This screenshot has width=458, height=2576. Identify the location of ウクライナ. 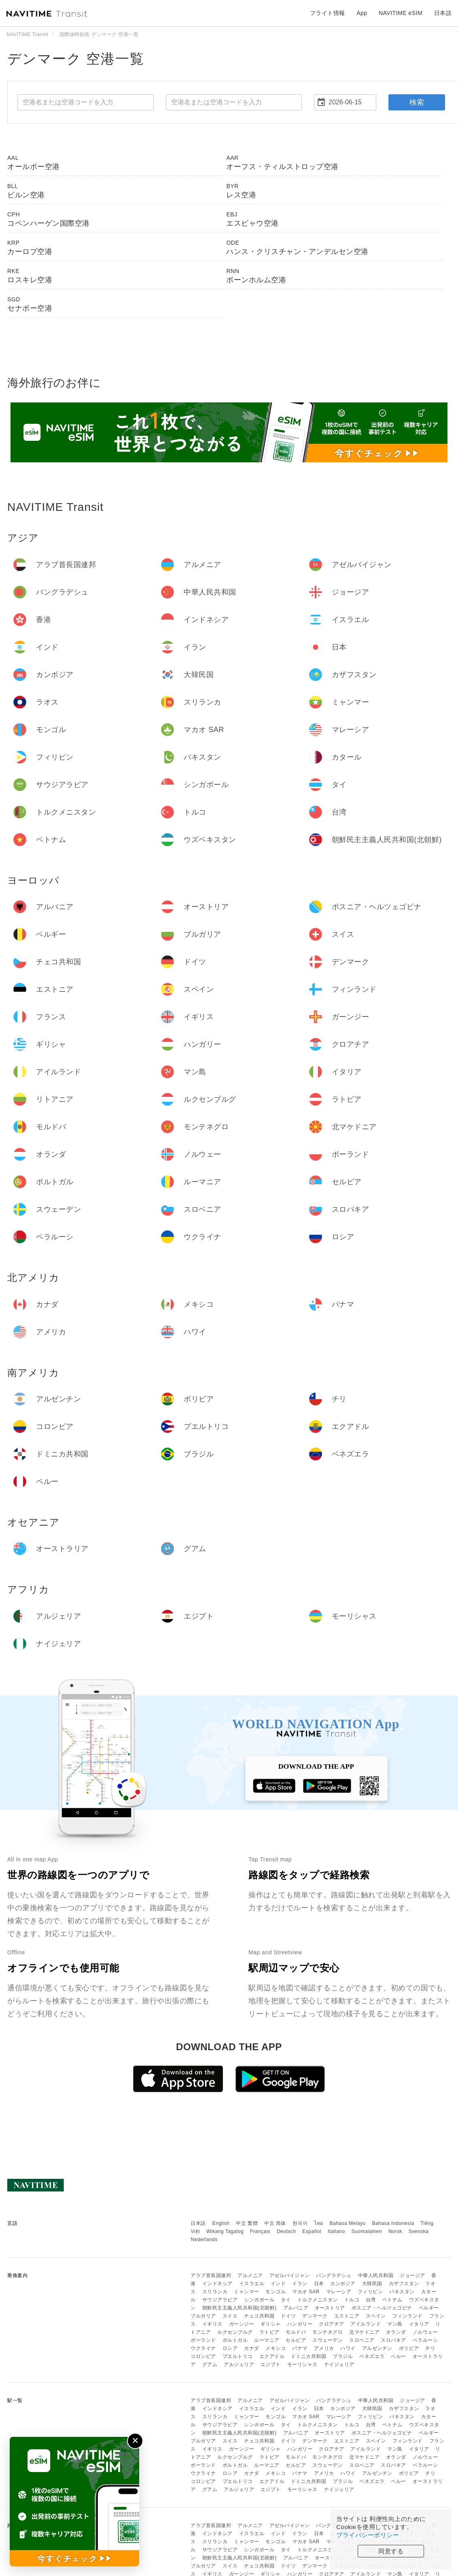
(203, 2348).